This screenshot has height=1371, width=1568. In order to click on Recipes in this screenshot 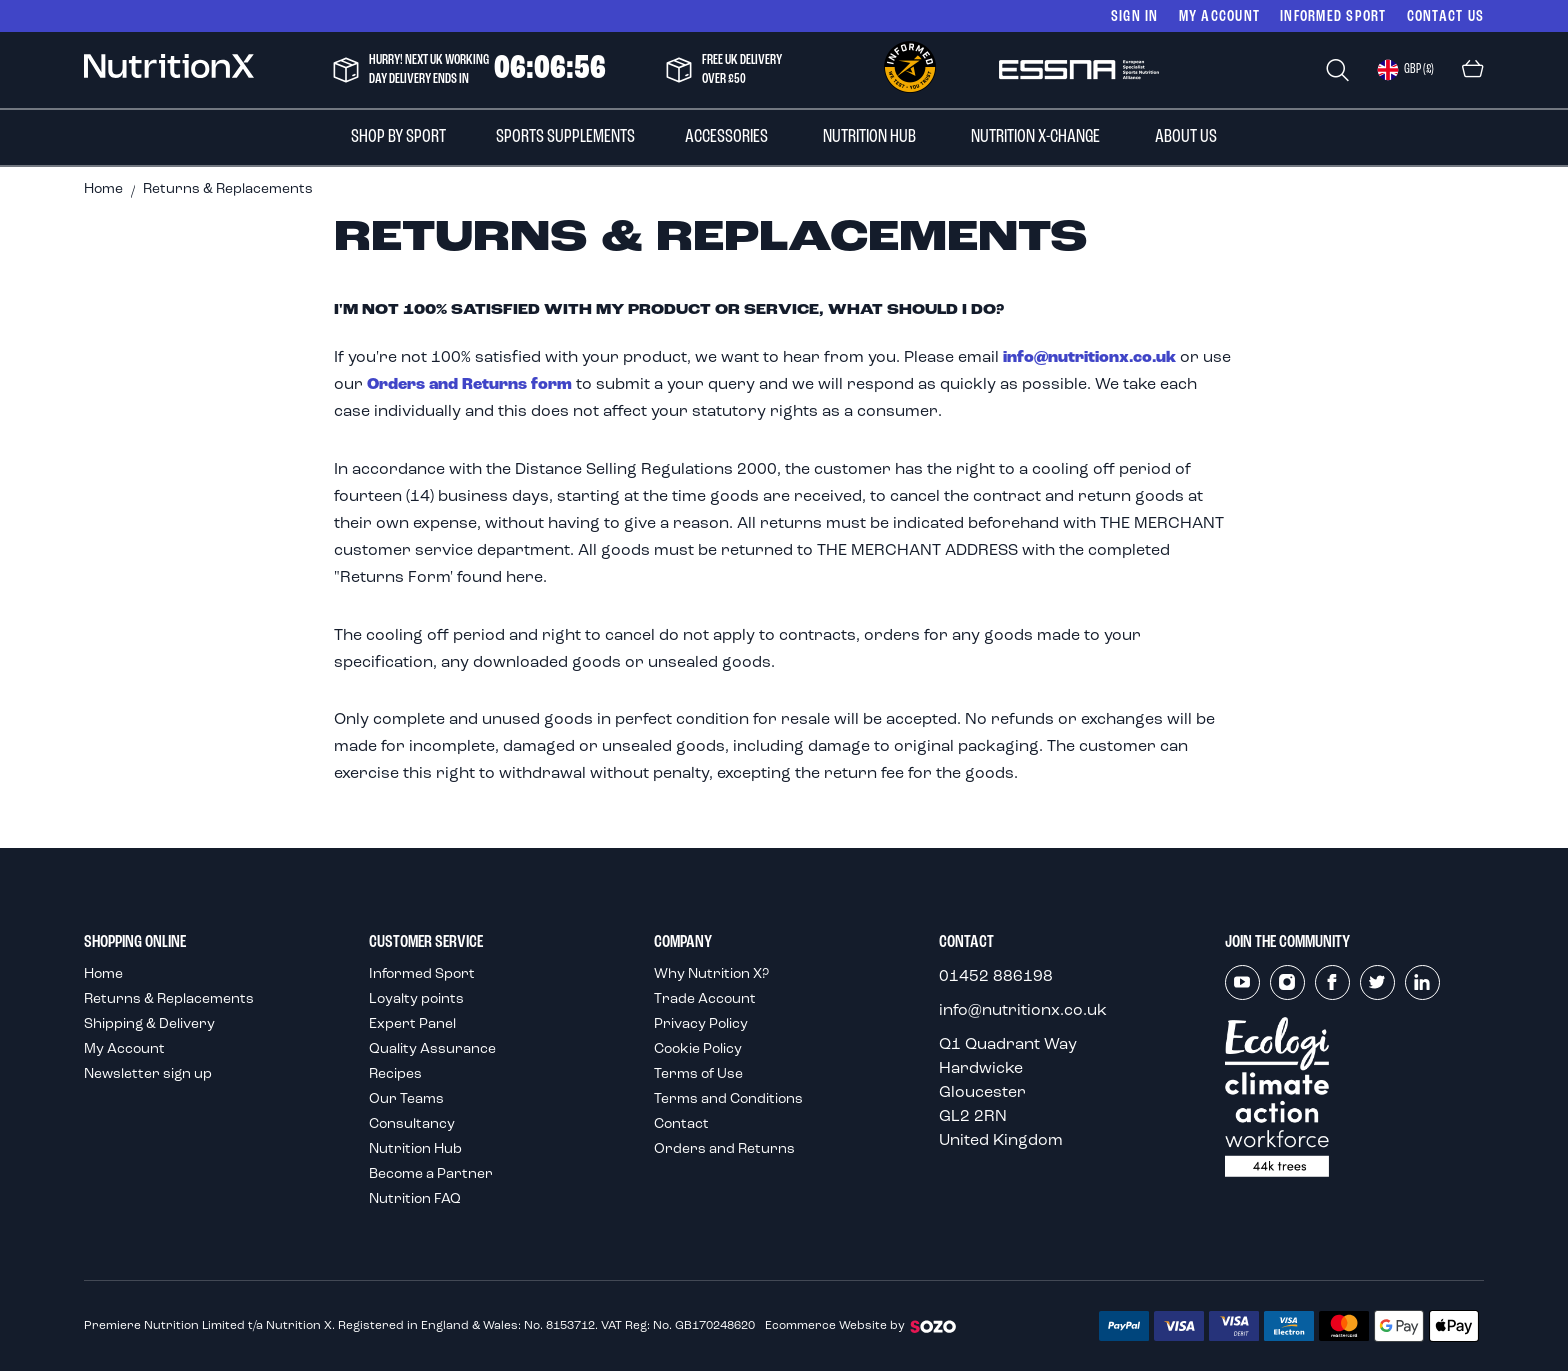, I will do `click(395, 1074)`.